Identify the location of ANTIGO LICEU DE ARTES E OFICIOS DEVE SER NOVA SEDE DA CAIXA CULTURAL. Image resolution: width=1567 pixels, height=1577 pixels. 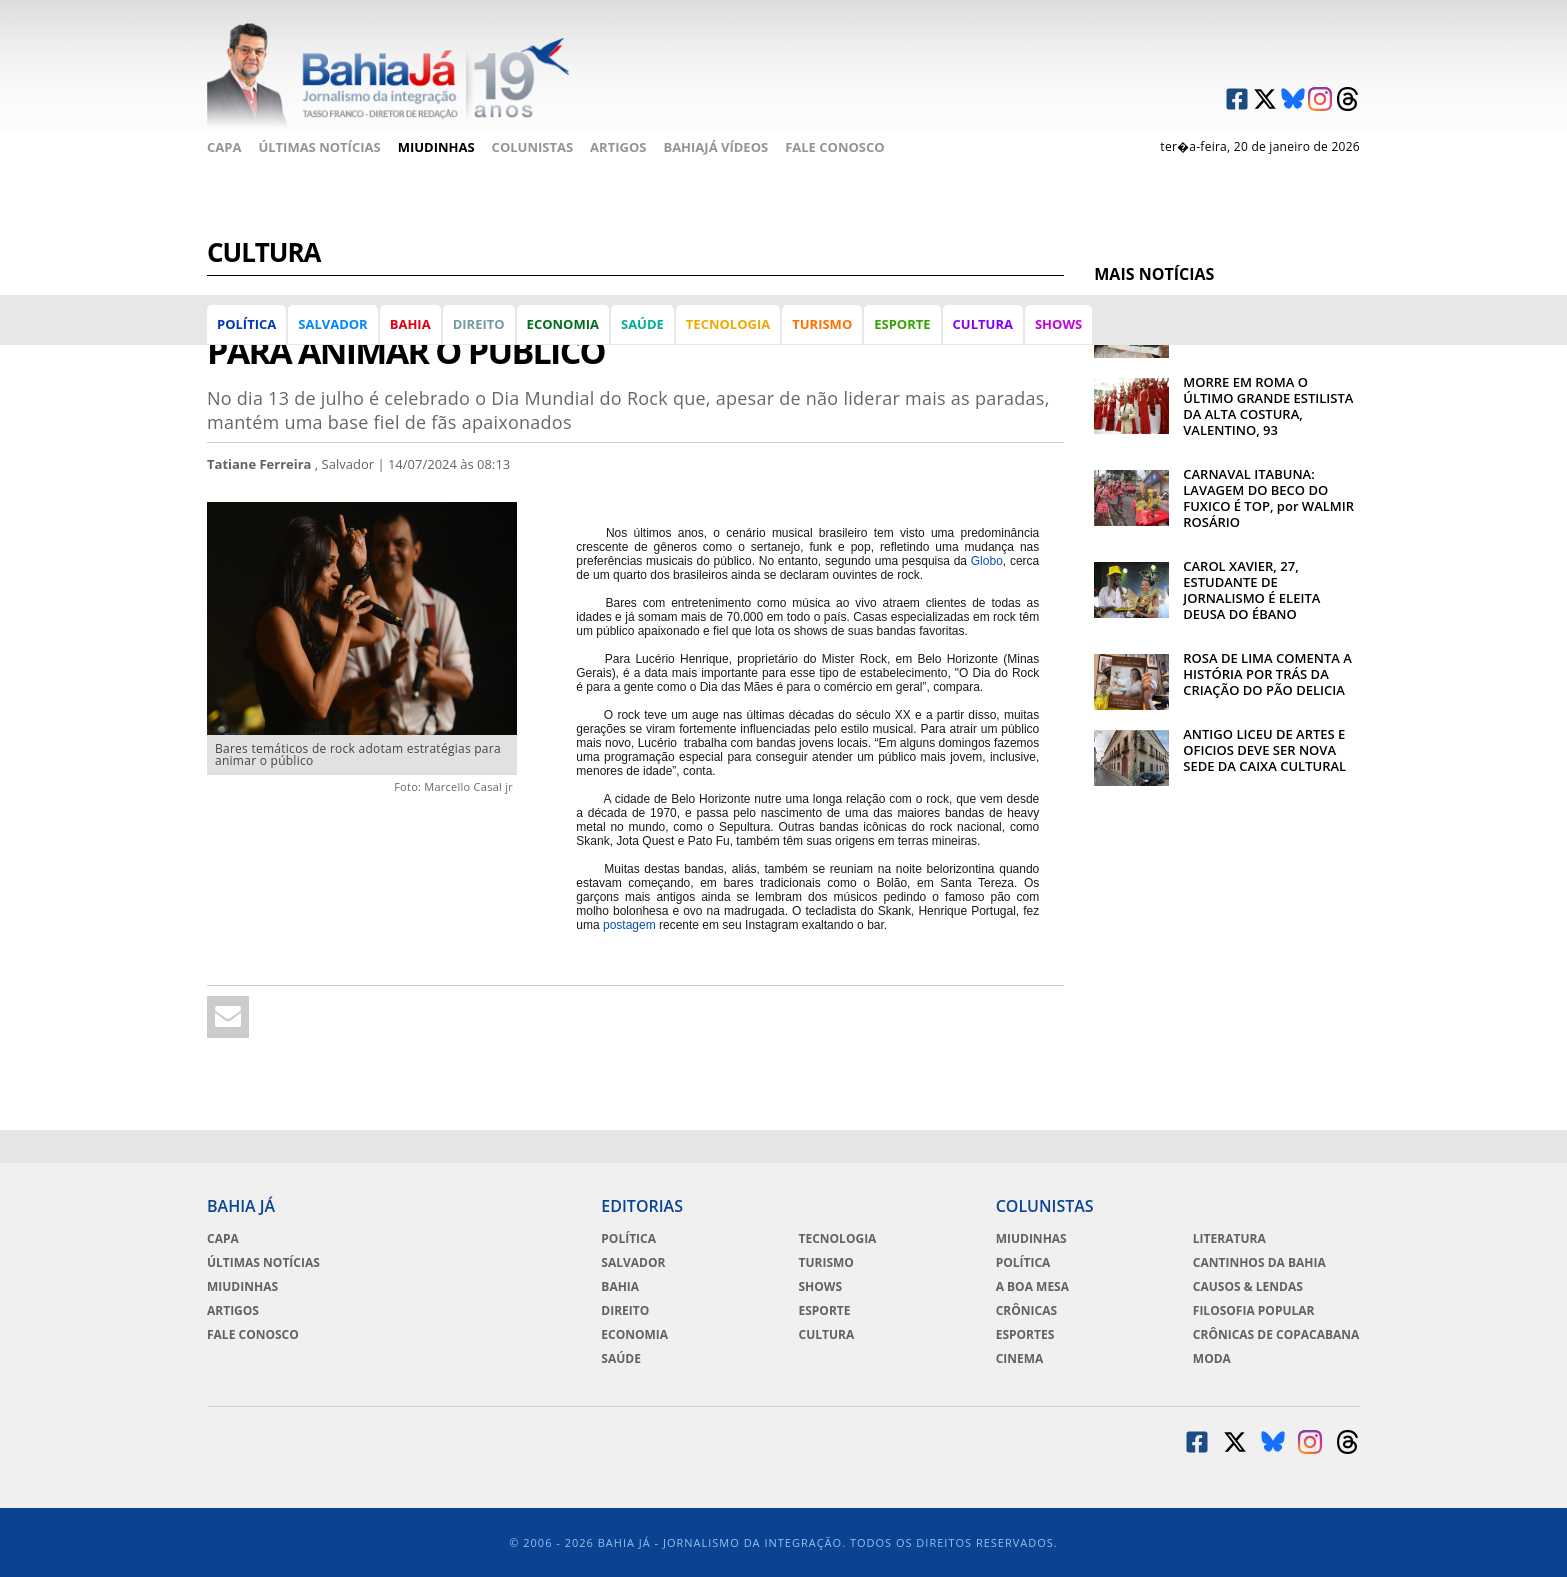
(1264, 750).